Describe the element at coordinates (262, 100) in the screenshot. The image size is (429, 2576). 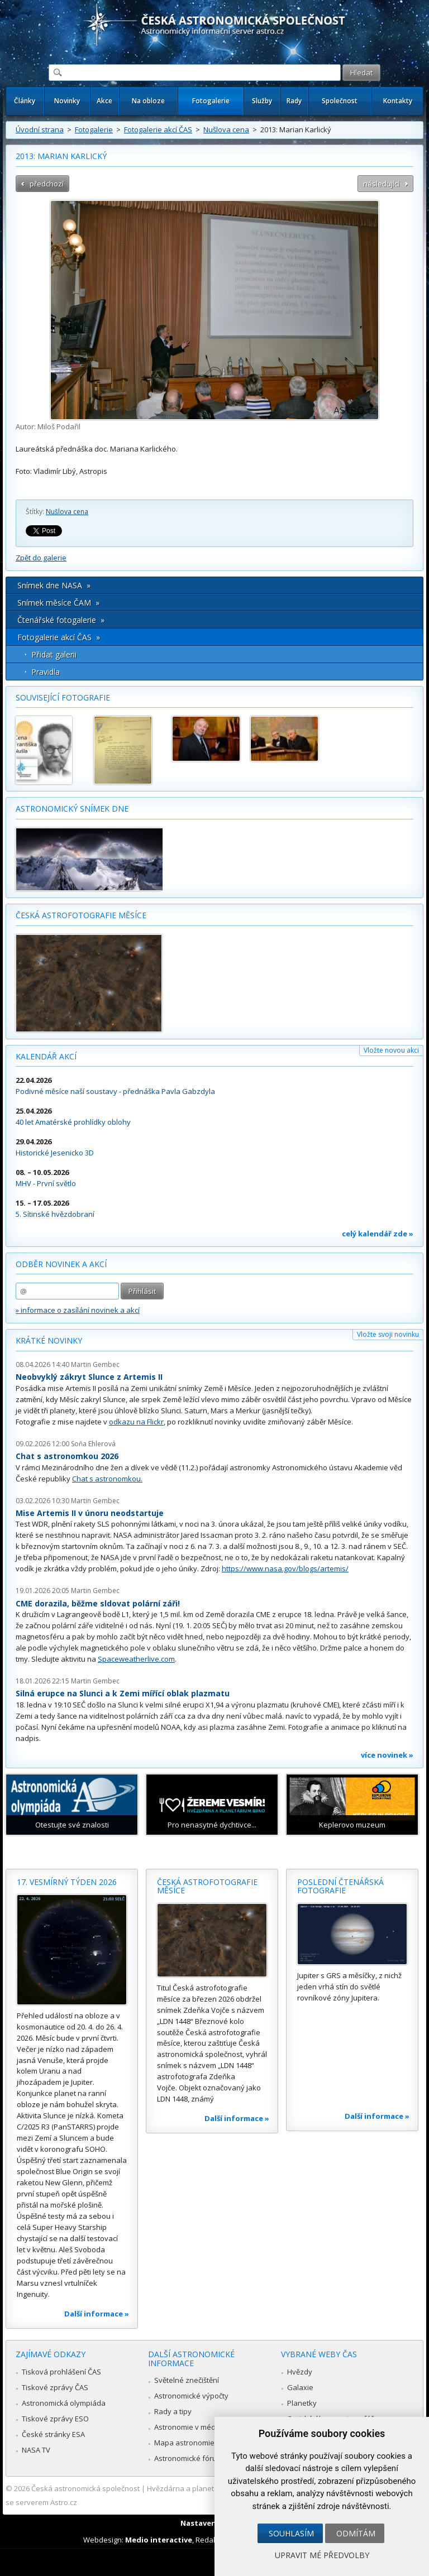
I see `Služby` at that location.